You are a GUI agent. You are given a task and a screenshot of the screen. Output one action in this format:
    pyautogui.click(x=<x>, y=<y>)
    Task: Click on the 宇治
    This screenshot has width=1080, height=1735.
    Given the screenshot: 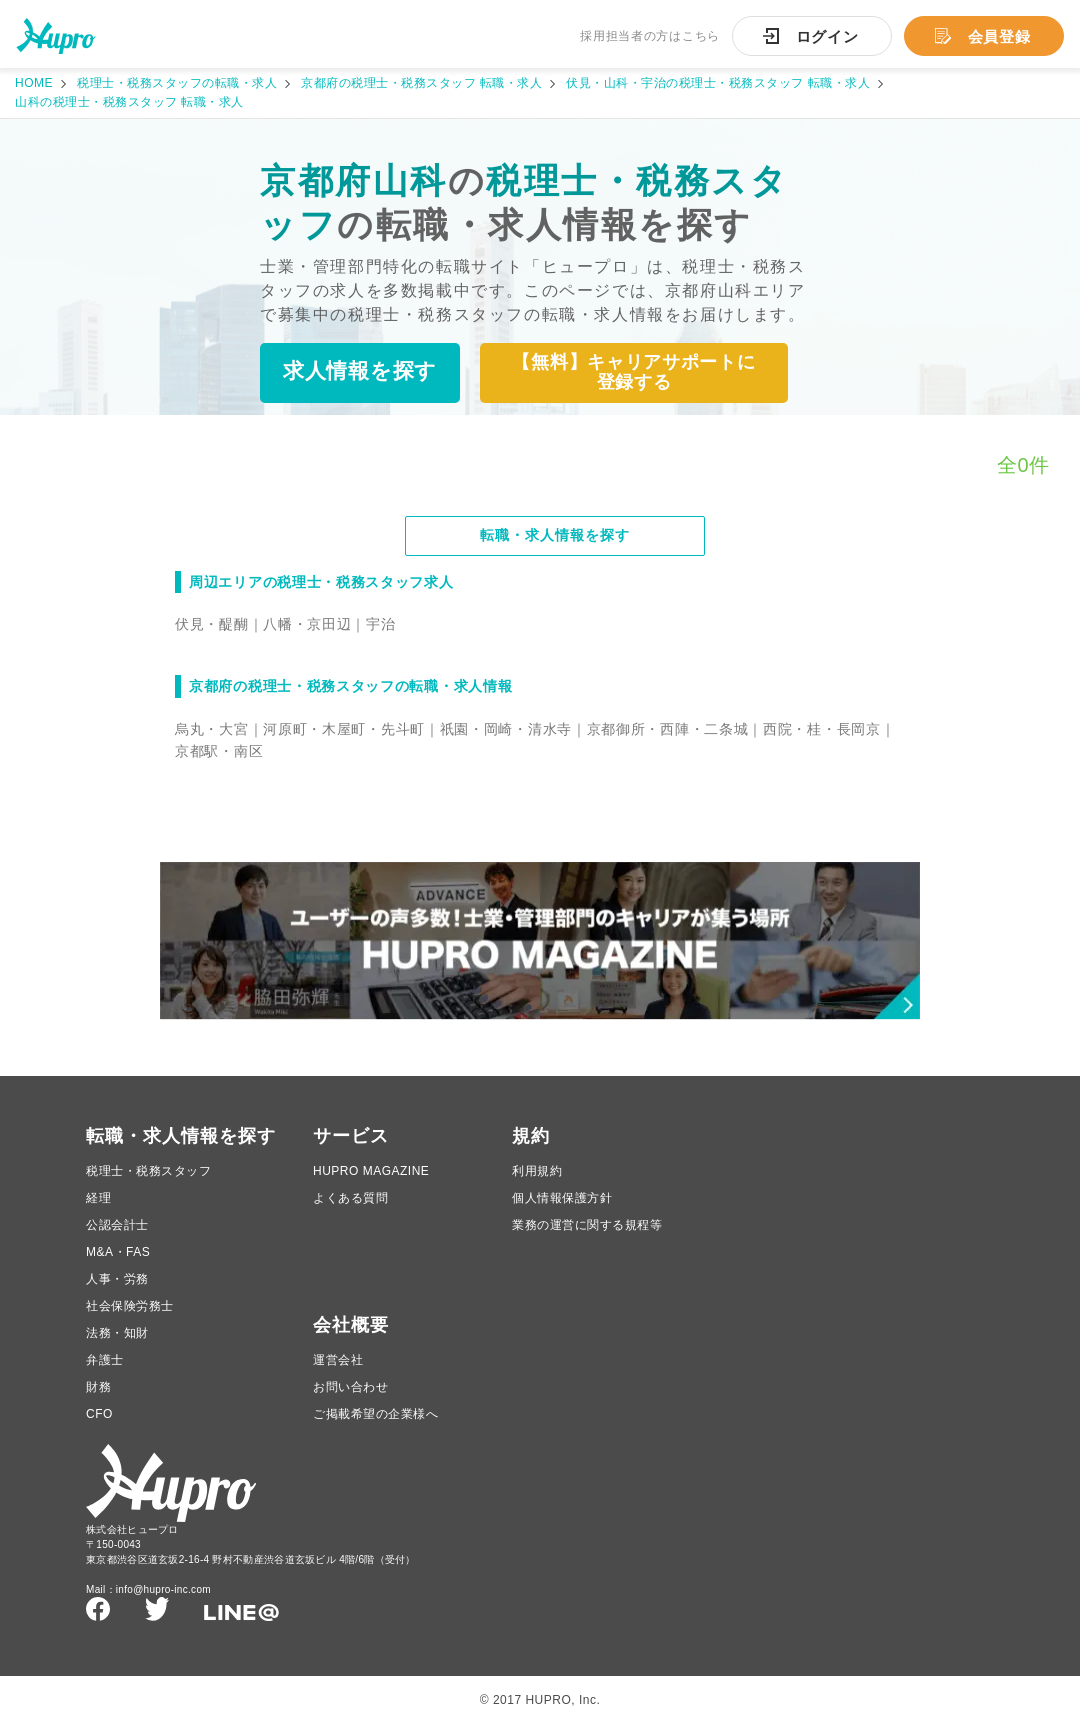 What is the action you would take?
    pyautogui.click(x=380, y=625)
    